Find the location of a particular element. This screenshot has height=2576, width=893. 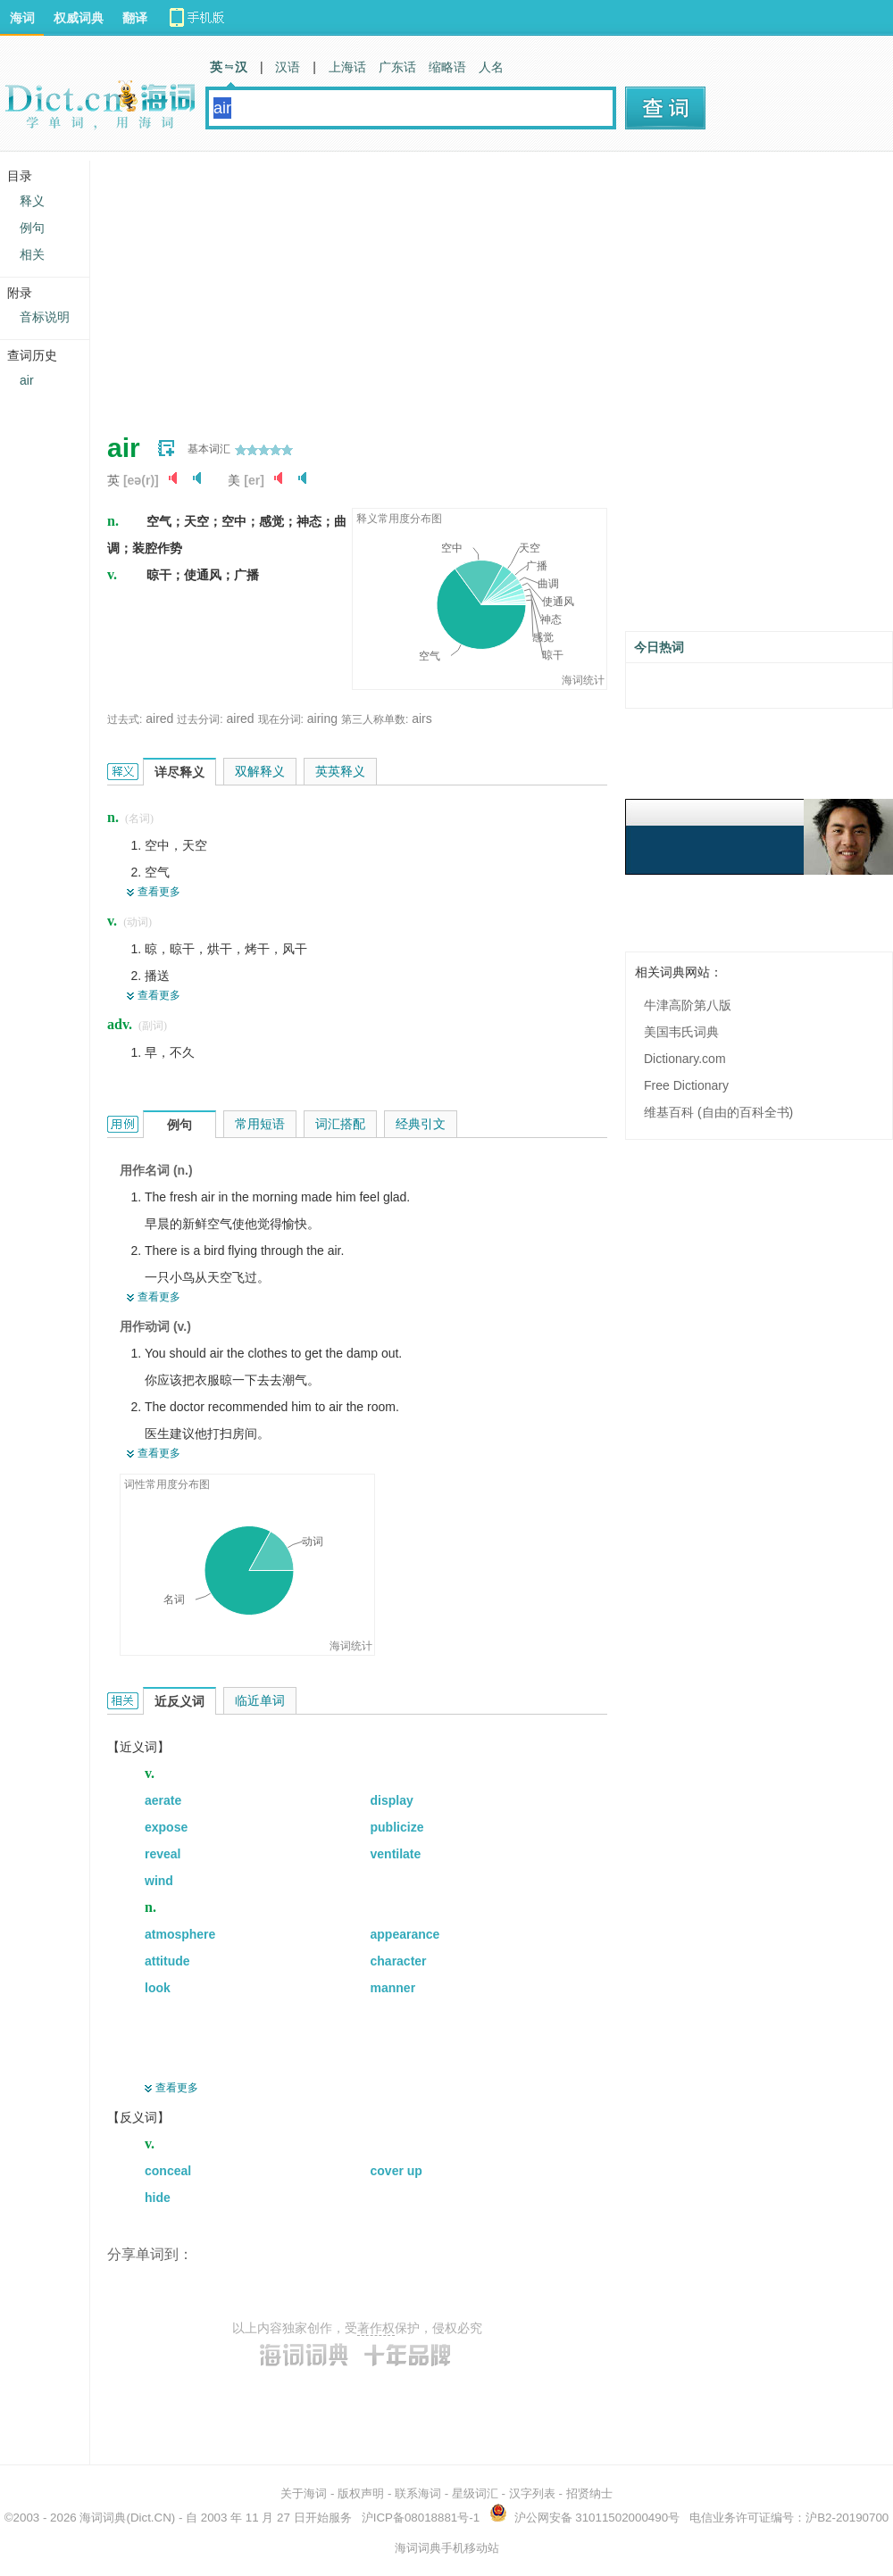

释义 is located at coordinates (32, 201).